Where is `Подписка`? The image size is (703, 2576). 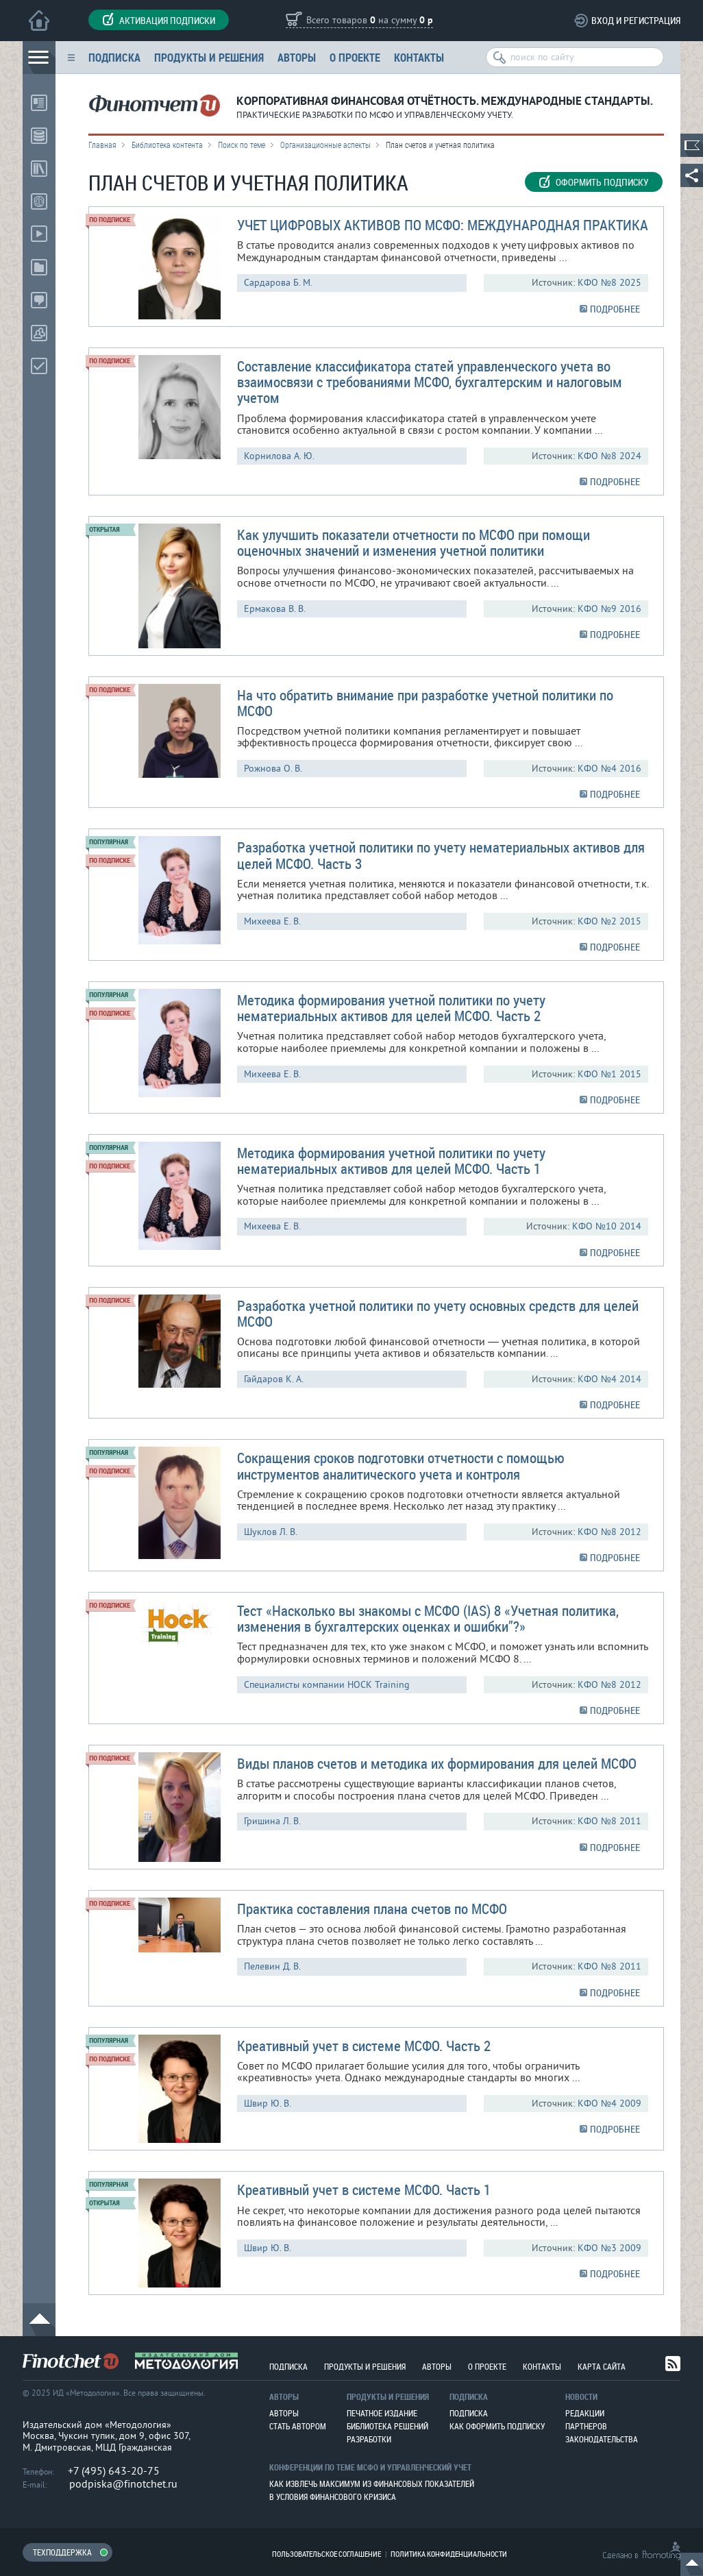 Подписка is located at coordinates (114, 57).